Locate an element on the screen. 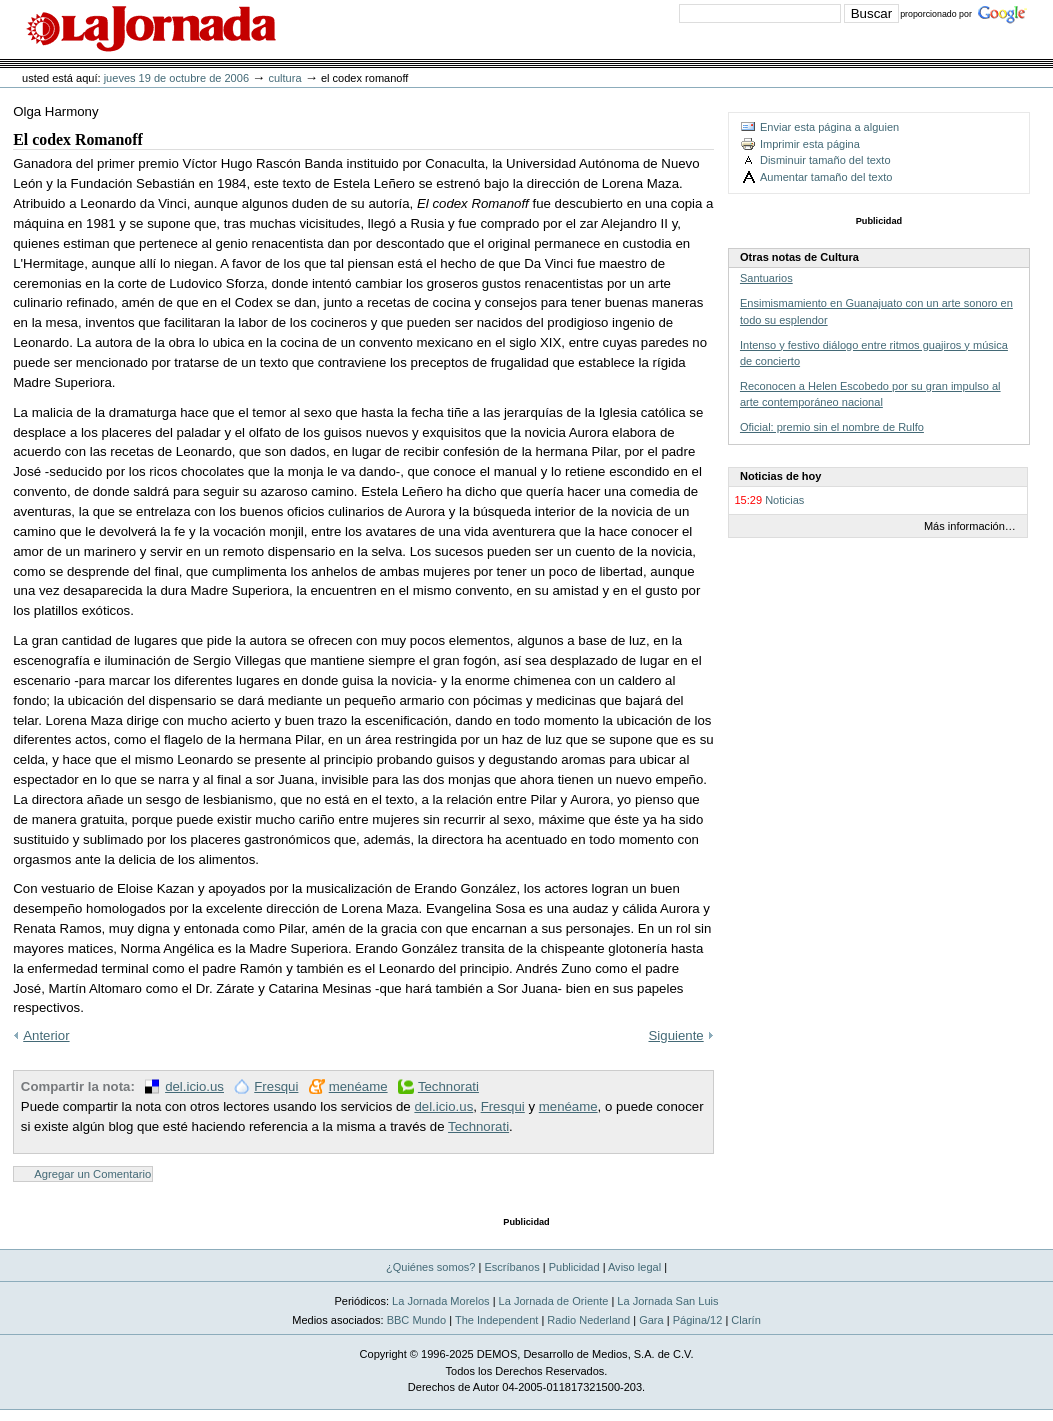 The image size is (1053, 1421). Technorati is located at coordinates (448, 1086).